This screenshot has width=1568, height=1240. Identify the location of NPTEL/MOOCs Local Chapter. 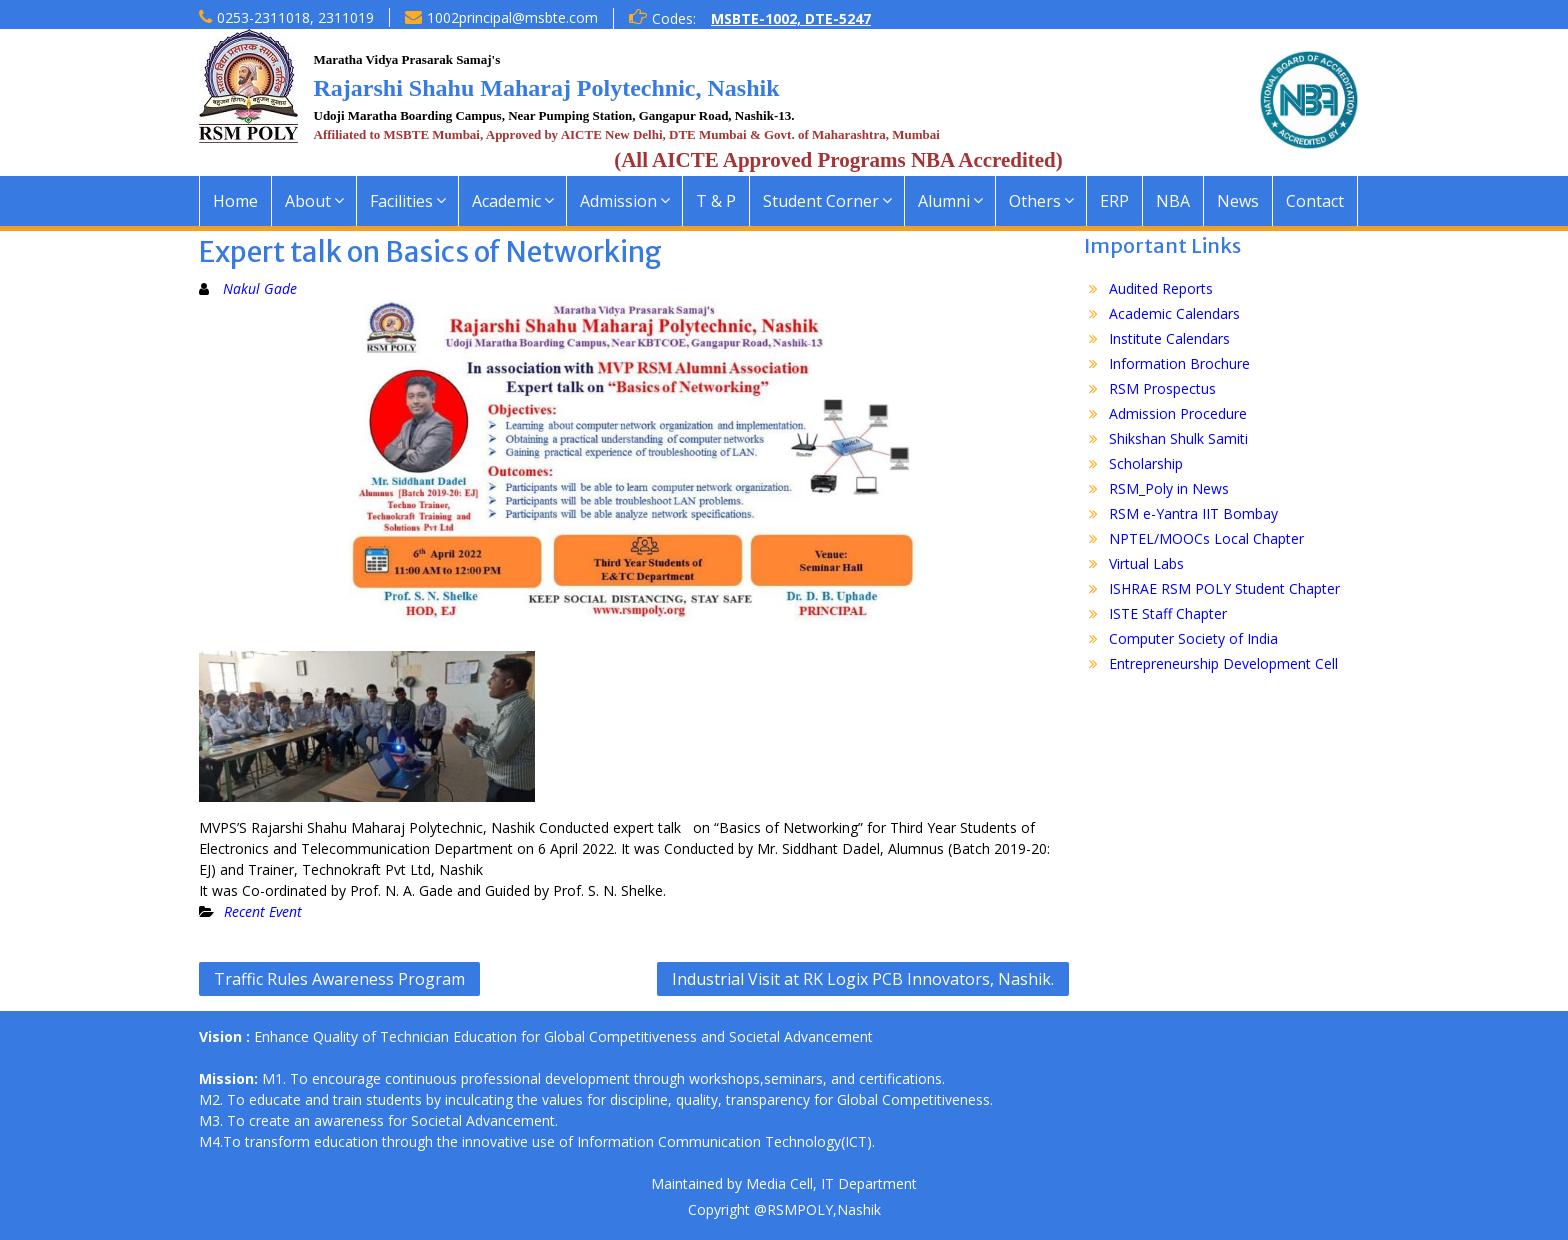
(1206, 538).